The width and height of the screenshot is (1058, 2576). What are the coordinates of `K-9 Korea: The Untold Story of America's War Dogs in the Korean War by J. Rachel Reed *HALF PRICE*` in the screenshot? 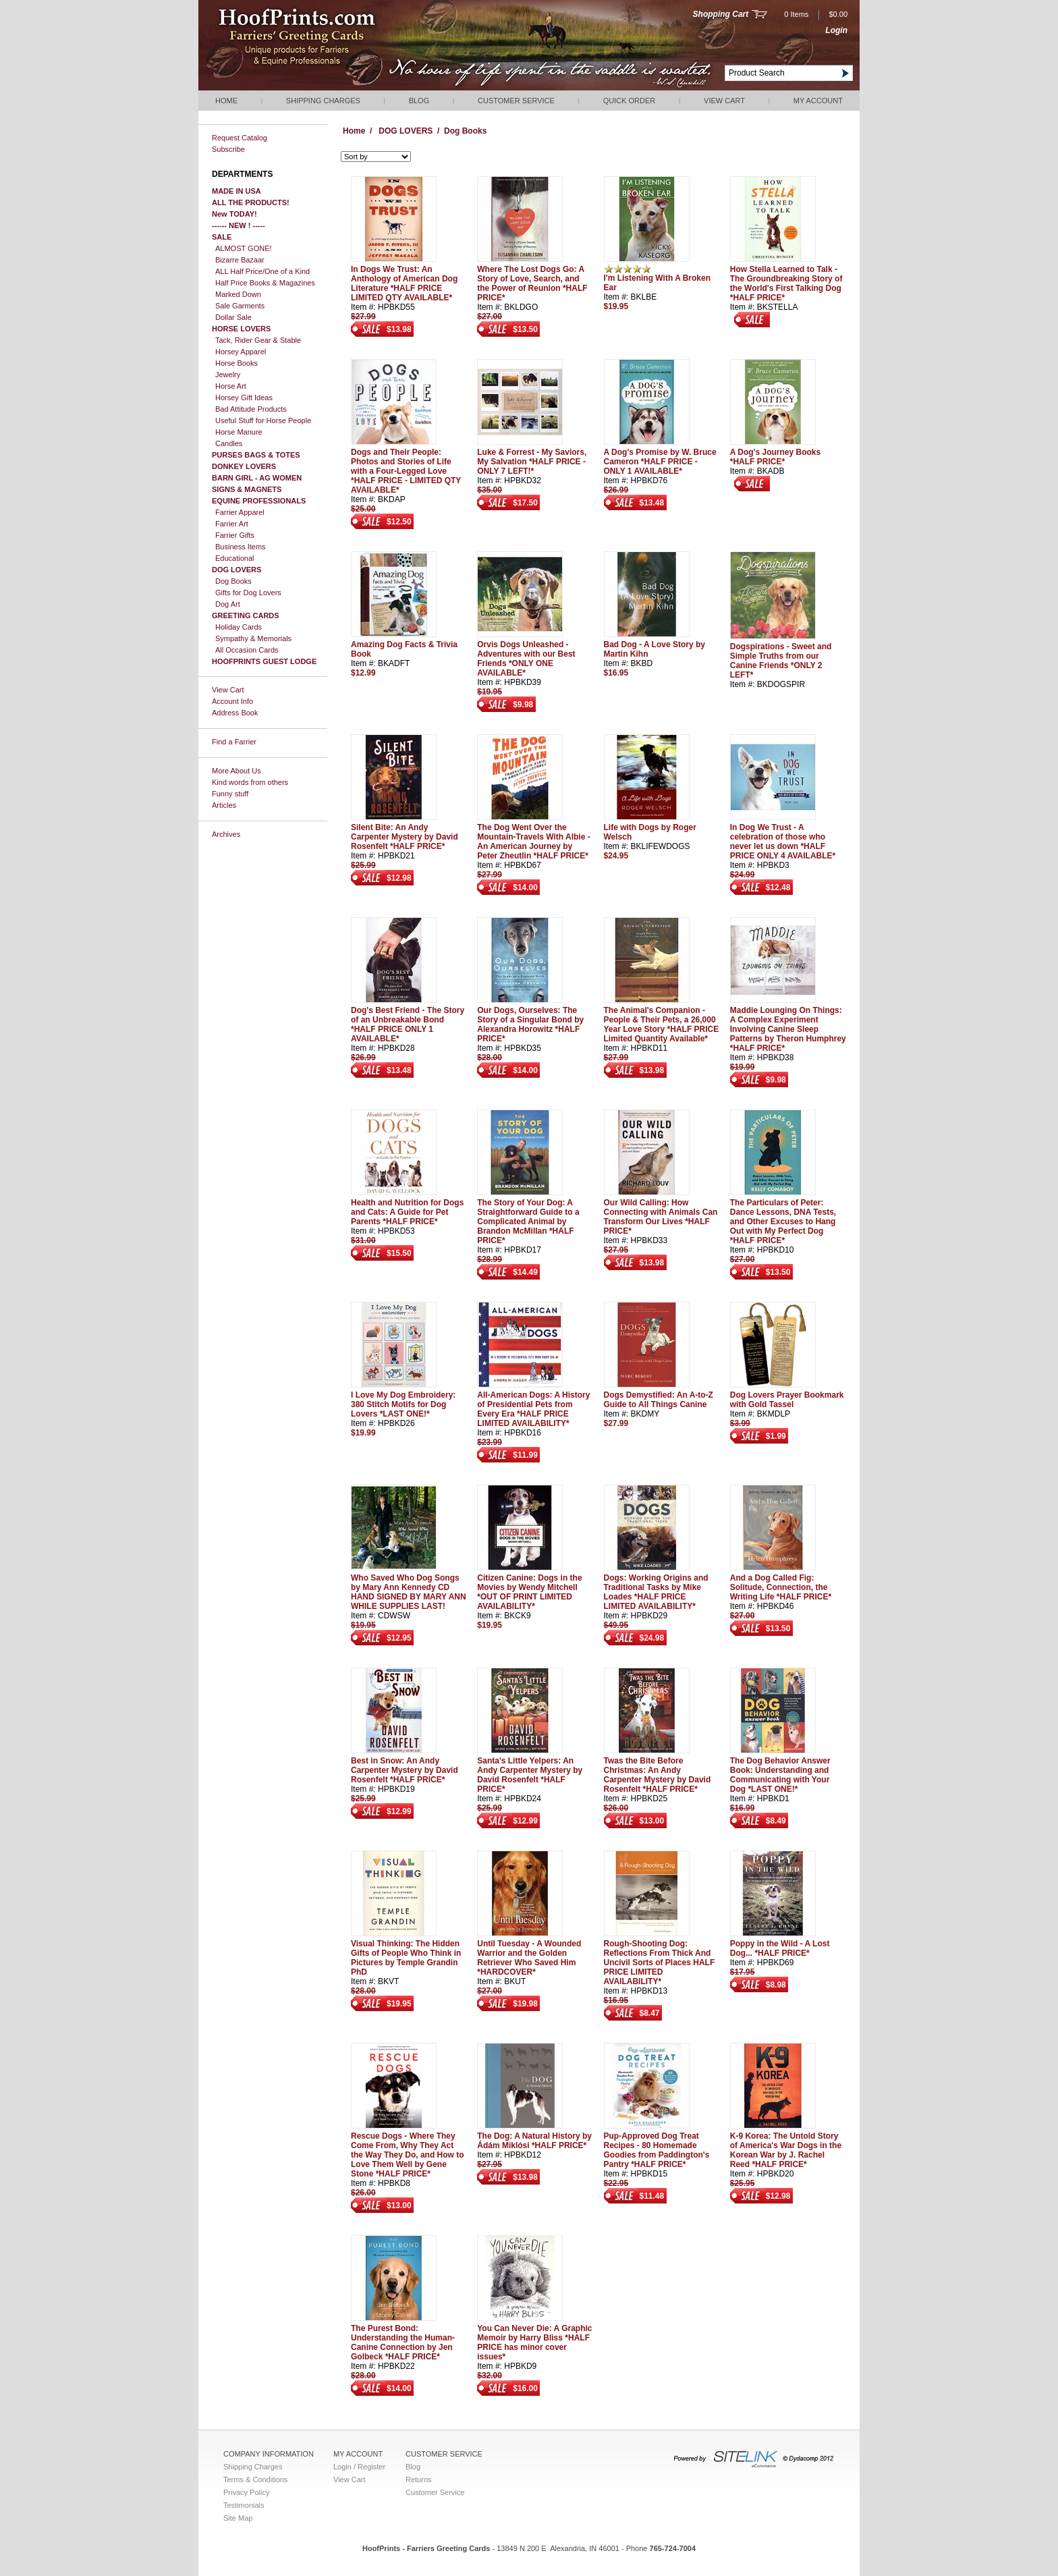 It's located at (785, 2150).